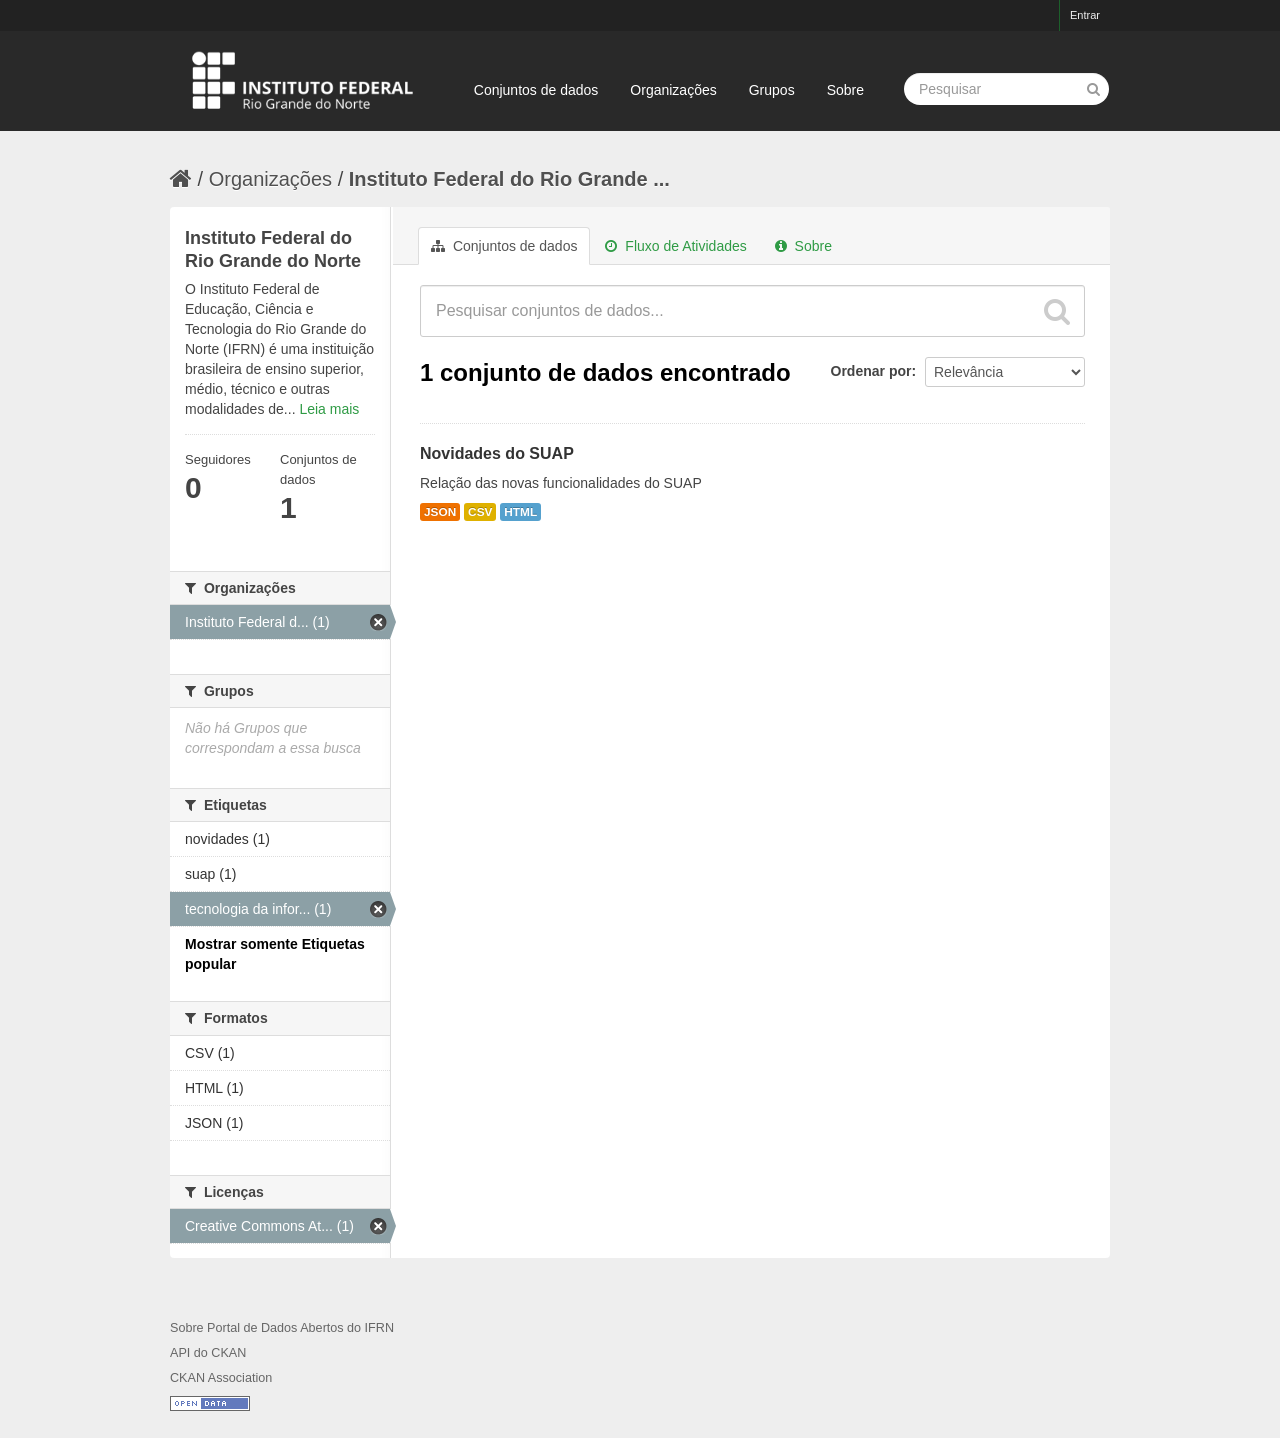 The height and width of the screenshot is (1438, 1280). What do you see at coordinates (675, 246) in the screenshot?
I see `Fluxo de Atividades` at bounding box center [675, 246].